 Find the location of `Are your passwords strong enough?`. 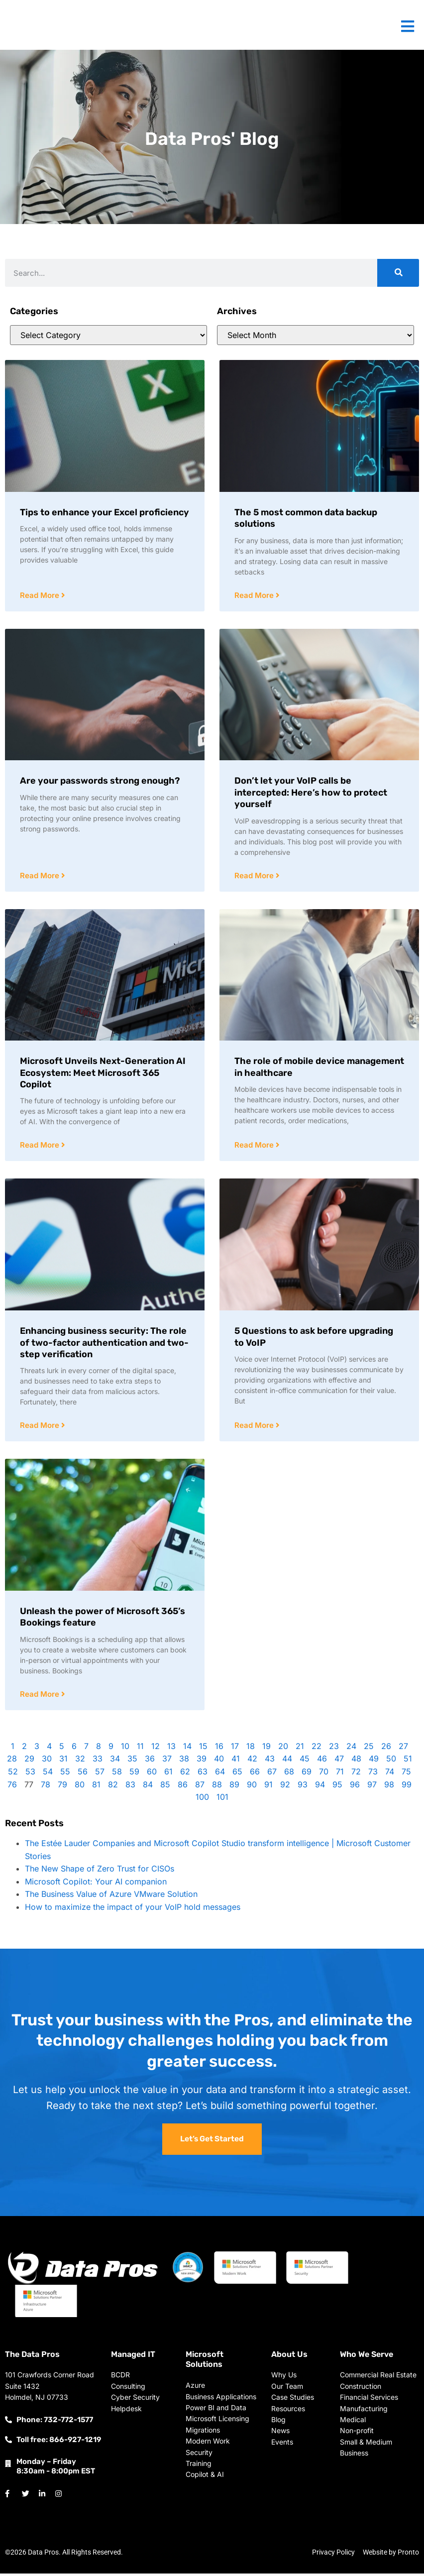

Are your passwords strong enough? is located at coordinates (100, 781).